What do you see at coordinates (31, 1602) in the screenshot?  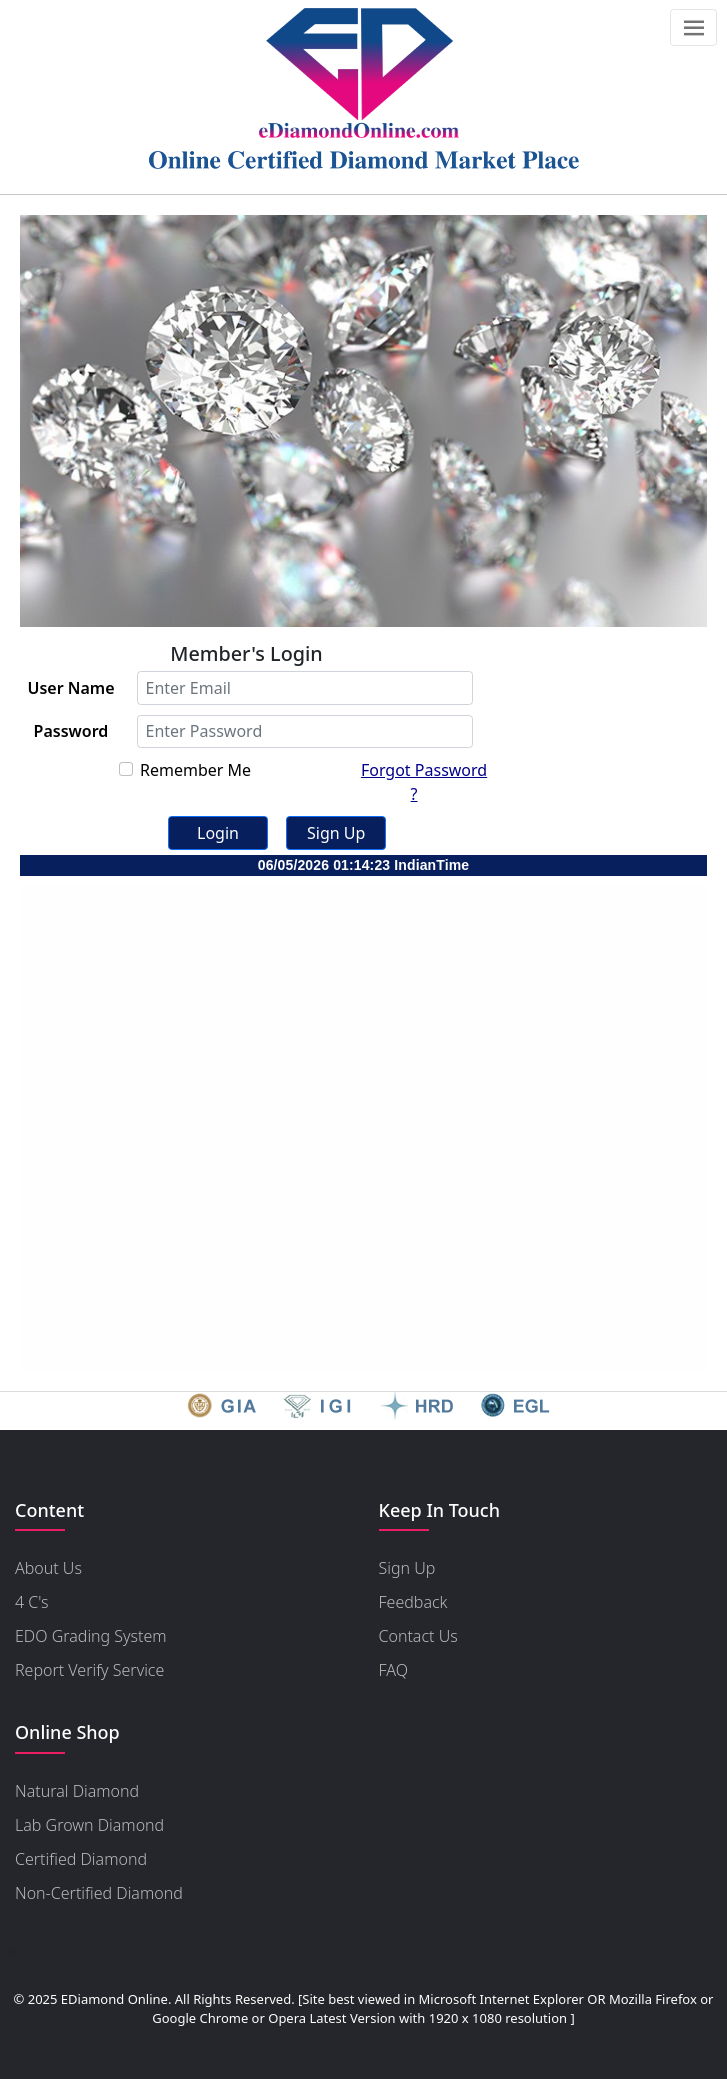 I see `4 C's` at bounding box center [31, 1602].